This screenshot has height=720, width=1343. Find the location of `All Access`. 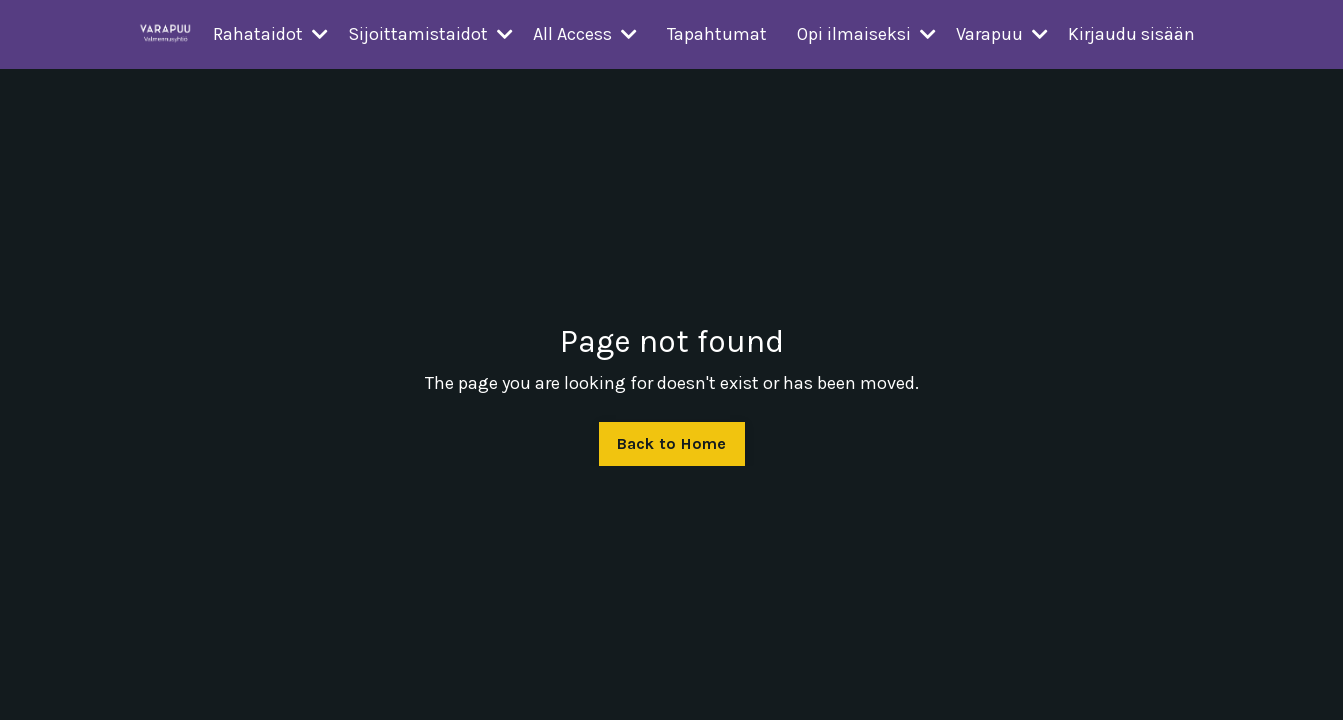

All Access is located at coordinates (585, 34).